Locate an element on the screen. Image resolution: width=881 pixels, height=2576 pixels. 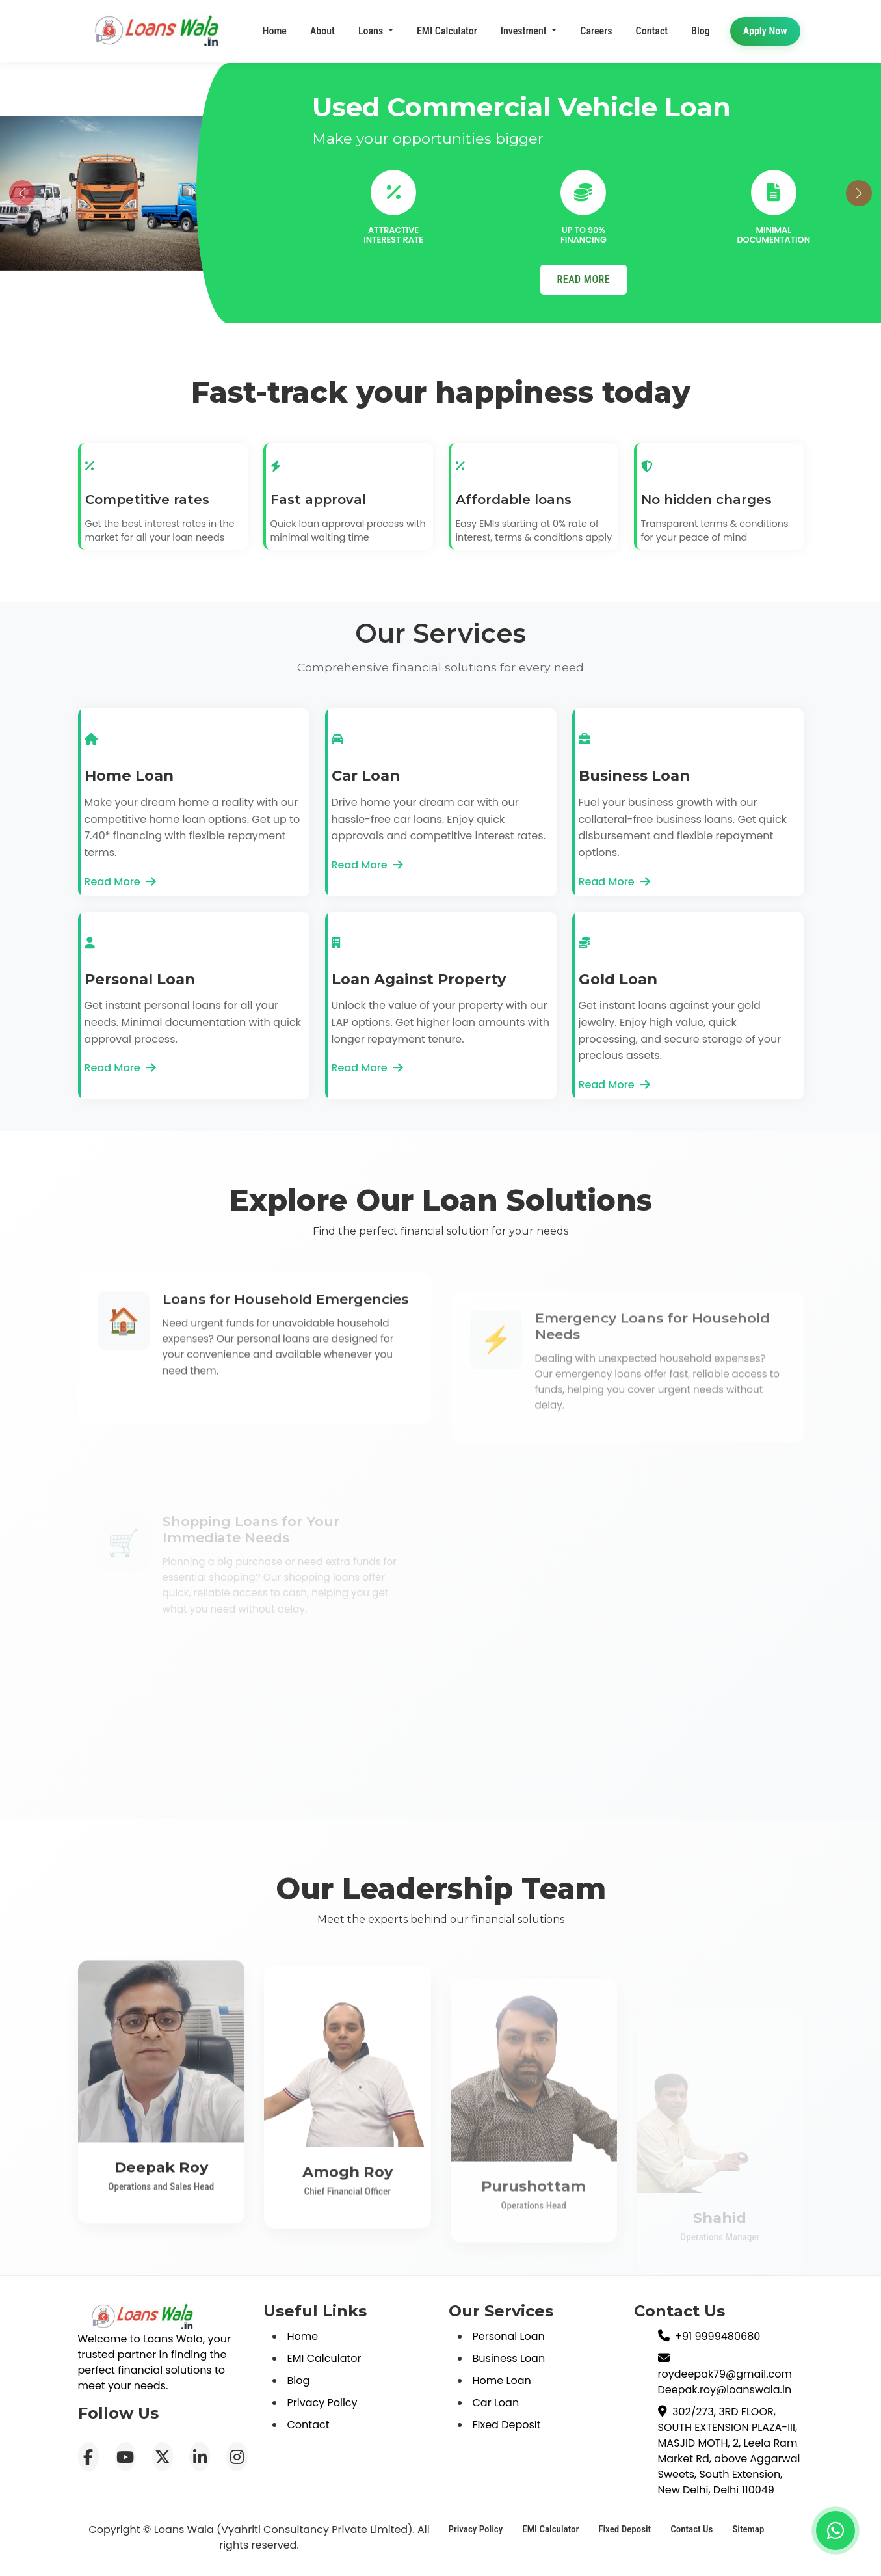
Read More is located at coordinates (120, 881).